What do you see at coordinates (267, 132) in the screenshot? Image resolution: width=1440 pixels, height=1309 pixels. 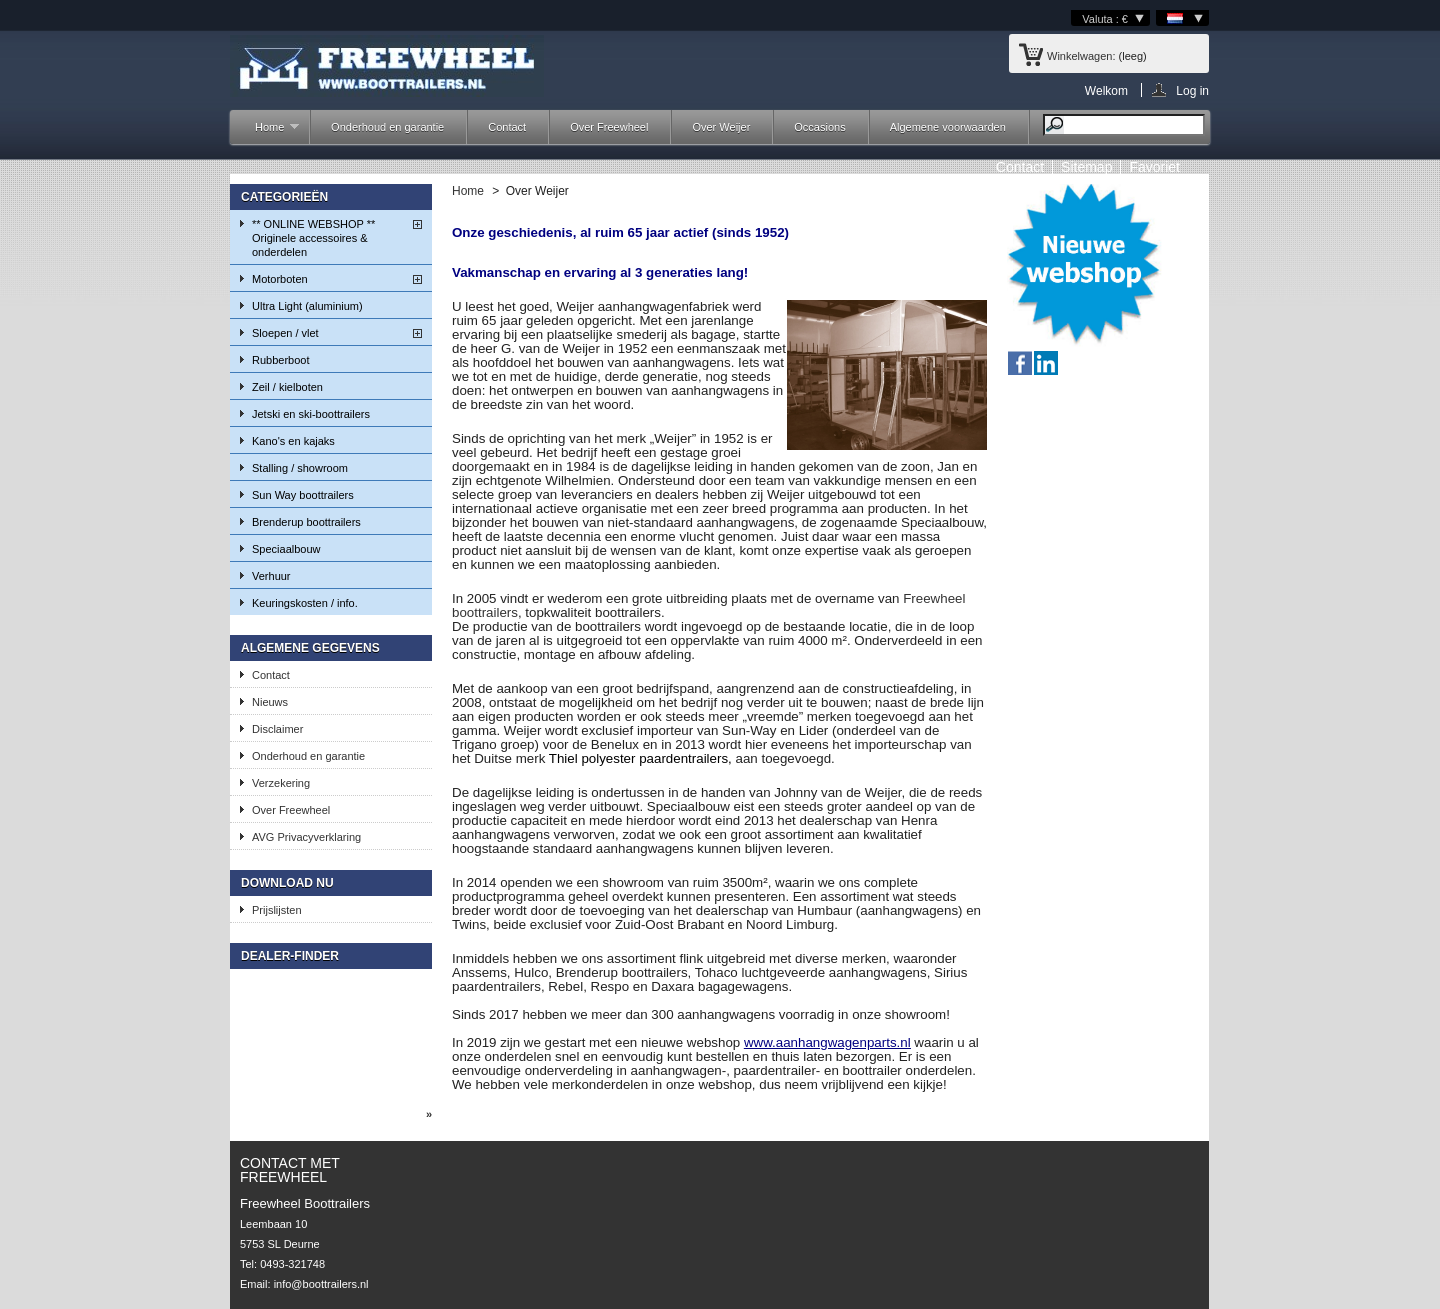 I see `Home` at bounding box center [267, 132].